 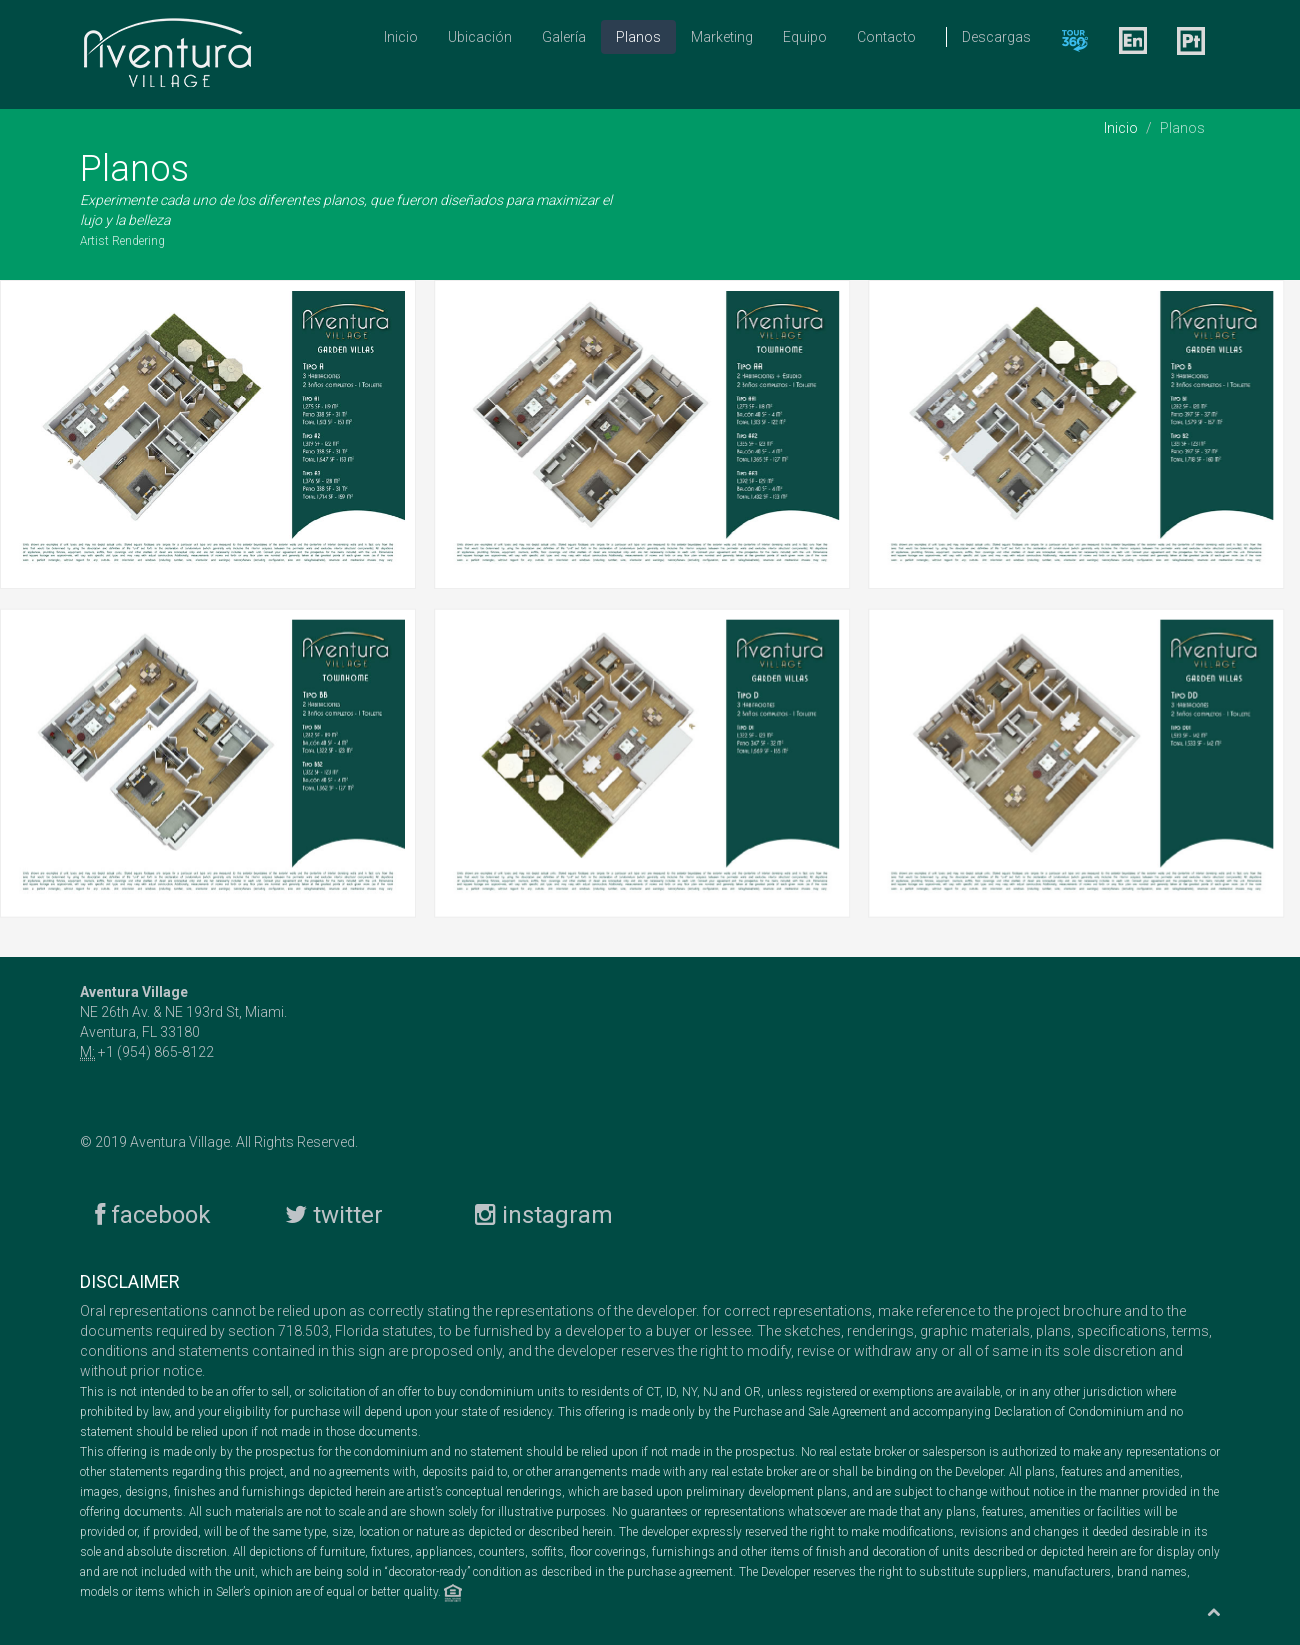 What do you see at coordinates (153, 1213) in the screenshot?
I see `facebook` at bounding box center [153, 1213].